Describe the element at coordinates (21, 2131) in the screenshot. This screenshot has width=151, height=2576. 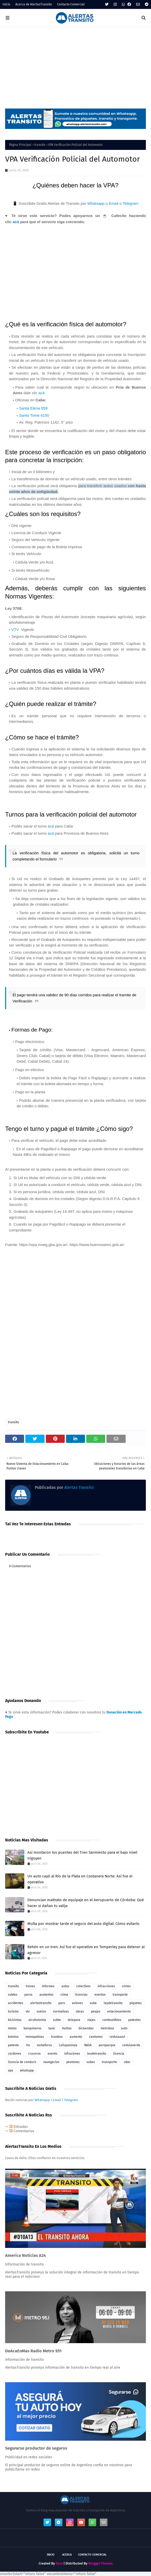
I see `Comentarios` at that location.